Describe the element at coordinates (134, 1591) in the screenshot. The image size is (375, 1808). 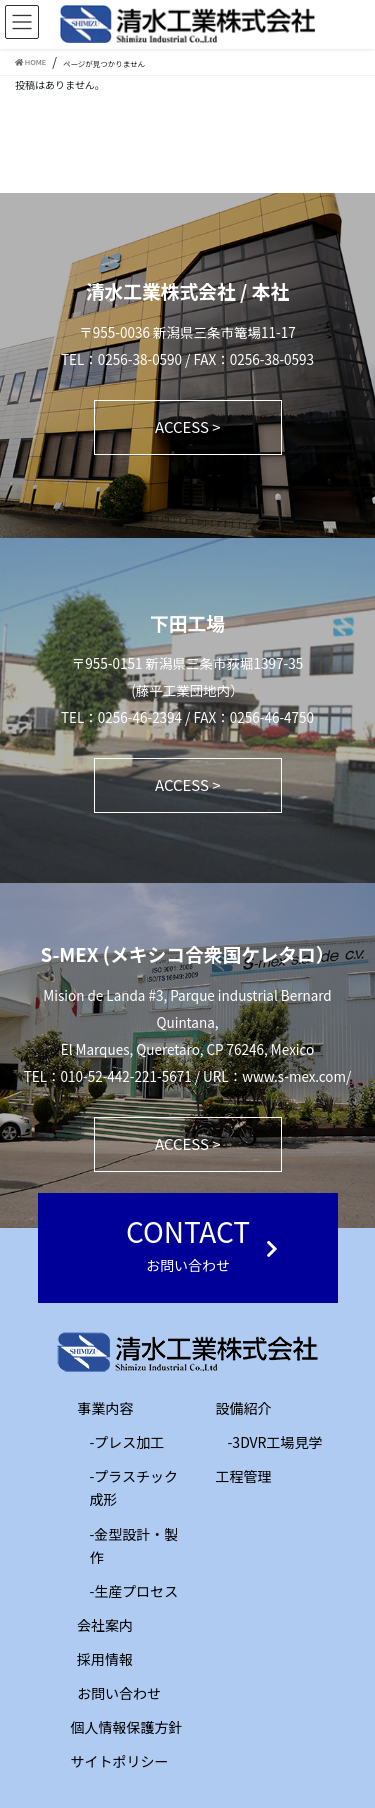
I see `-生産プロセス` at that location.